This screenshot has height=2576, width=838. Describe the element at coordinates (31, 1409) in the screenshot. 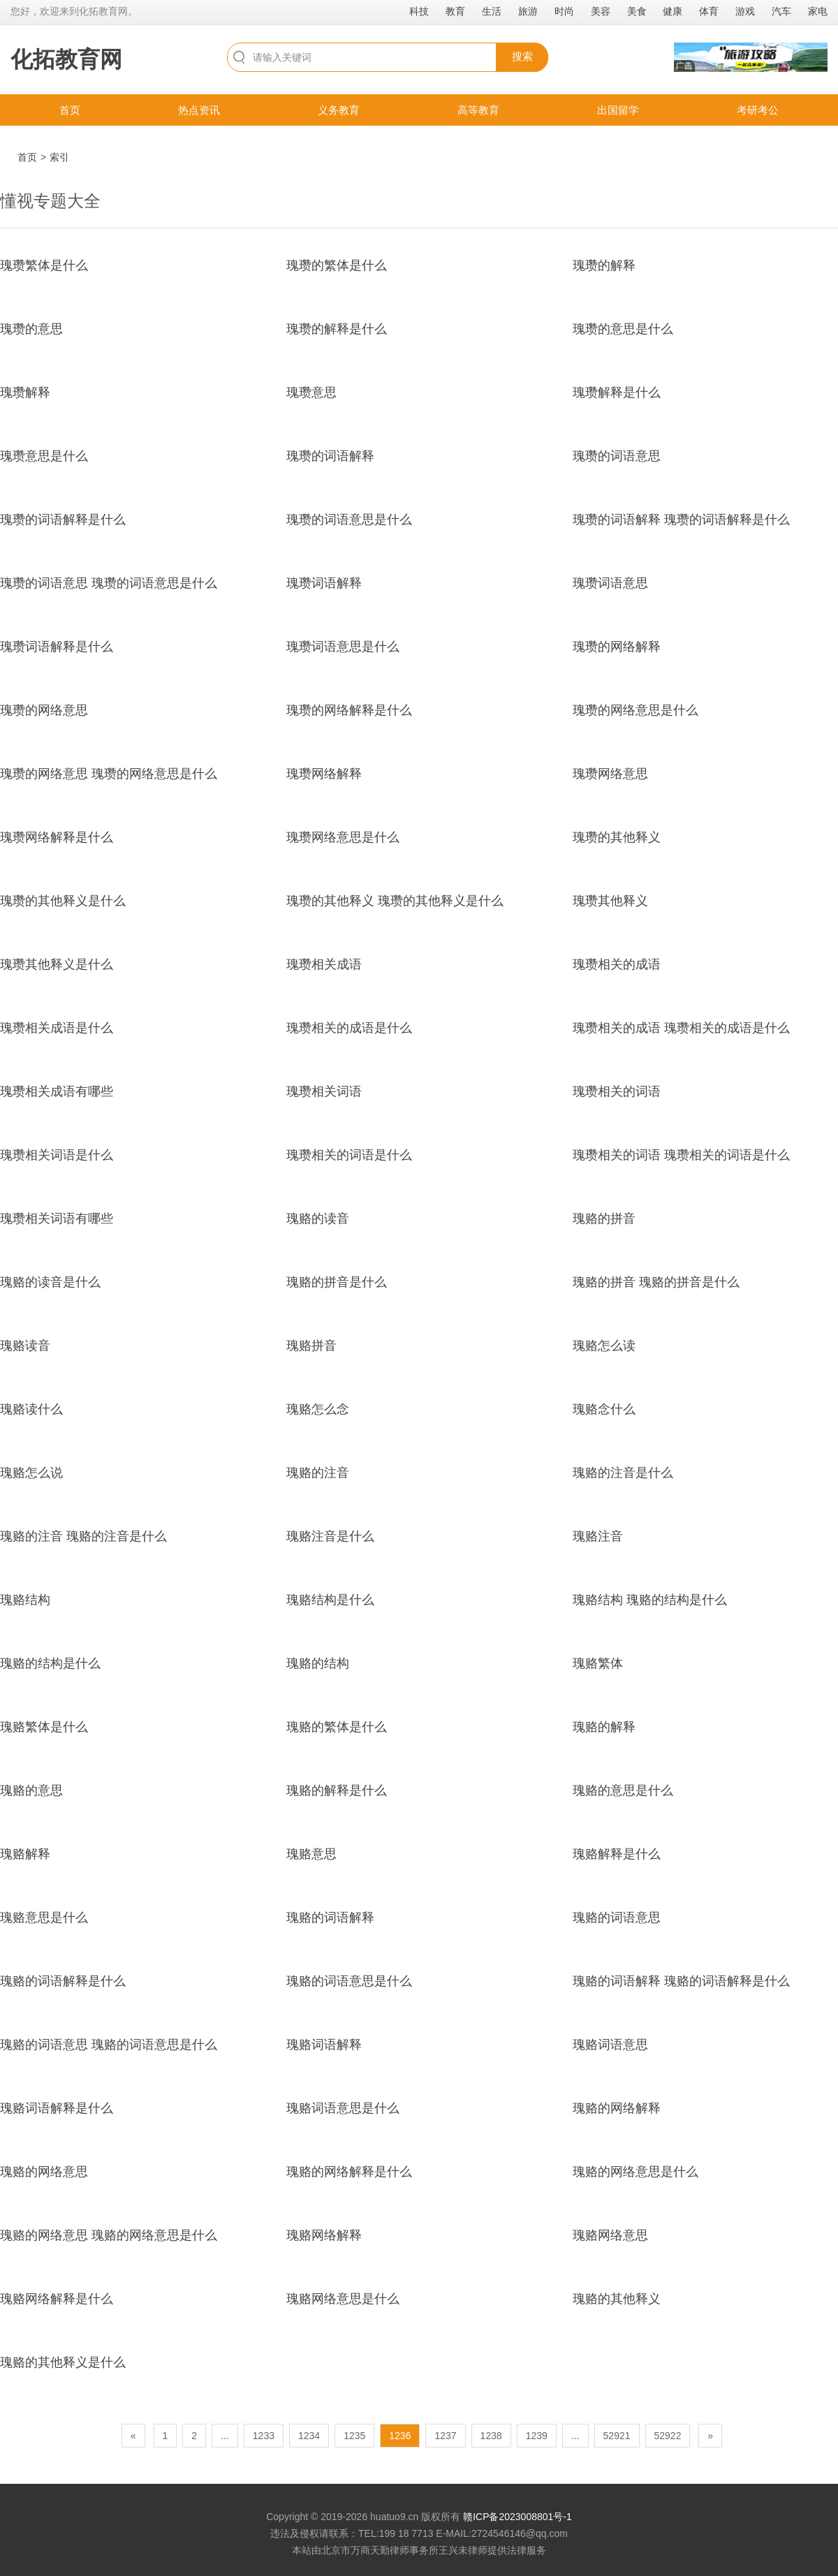

I see `瑰赂读什么` at that location.